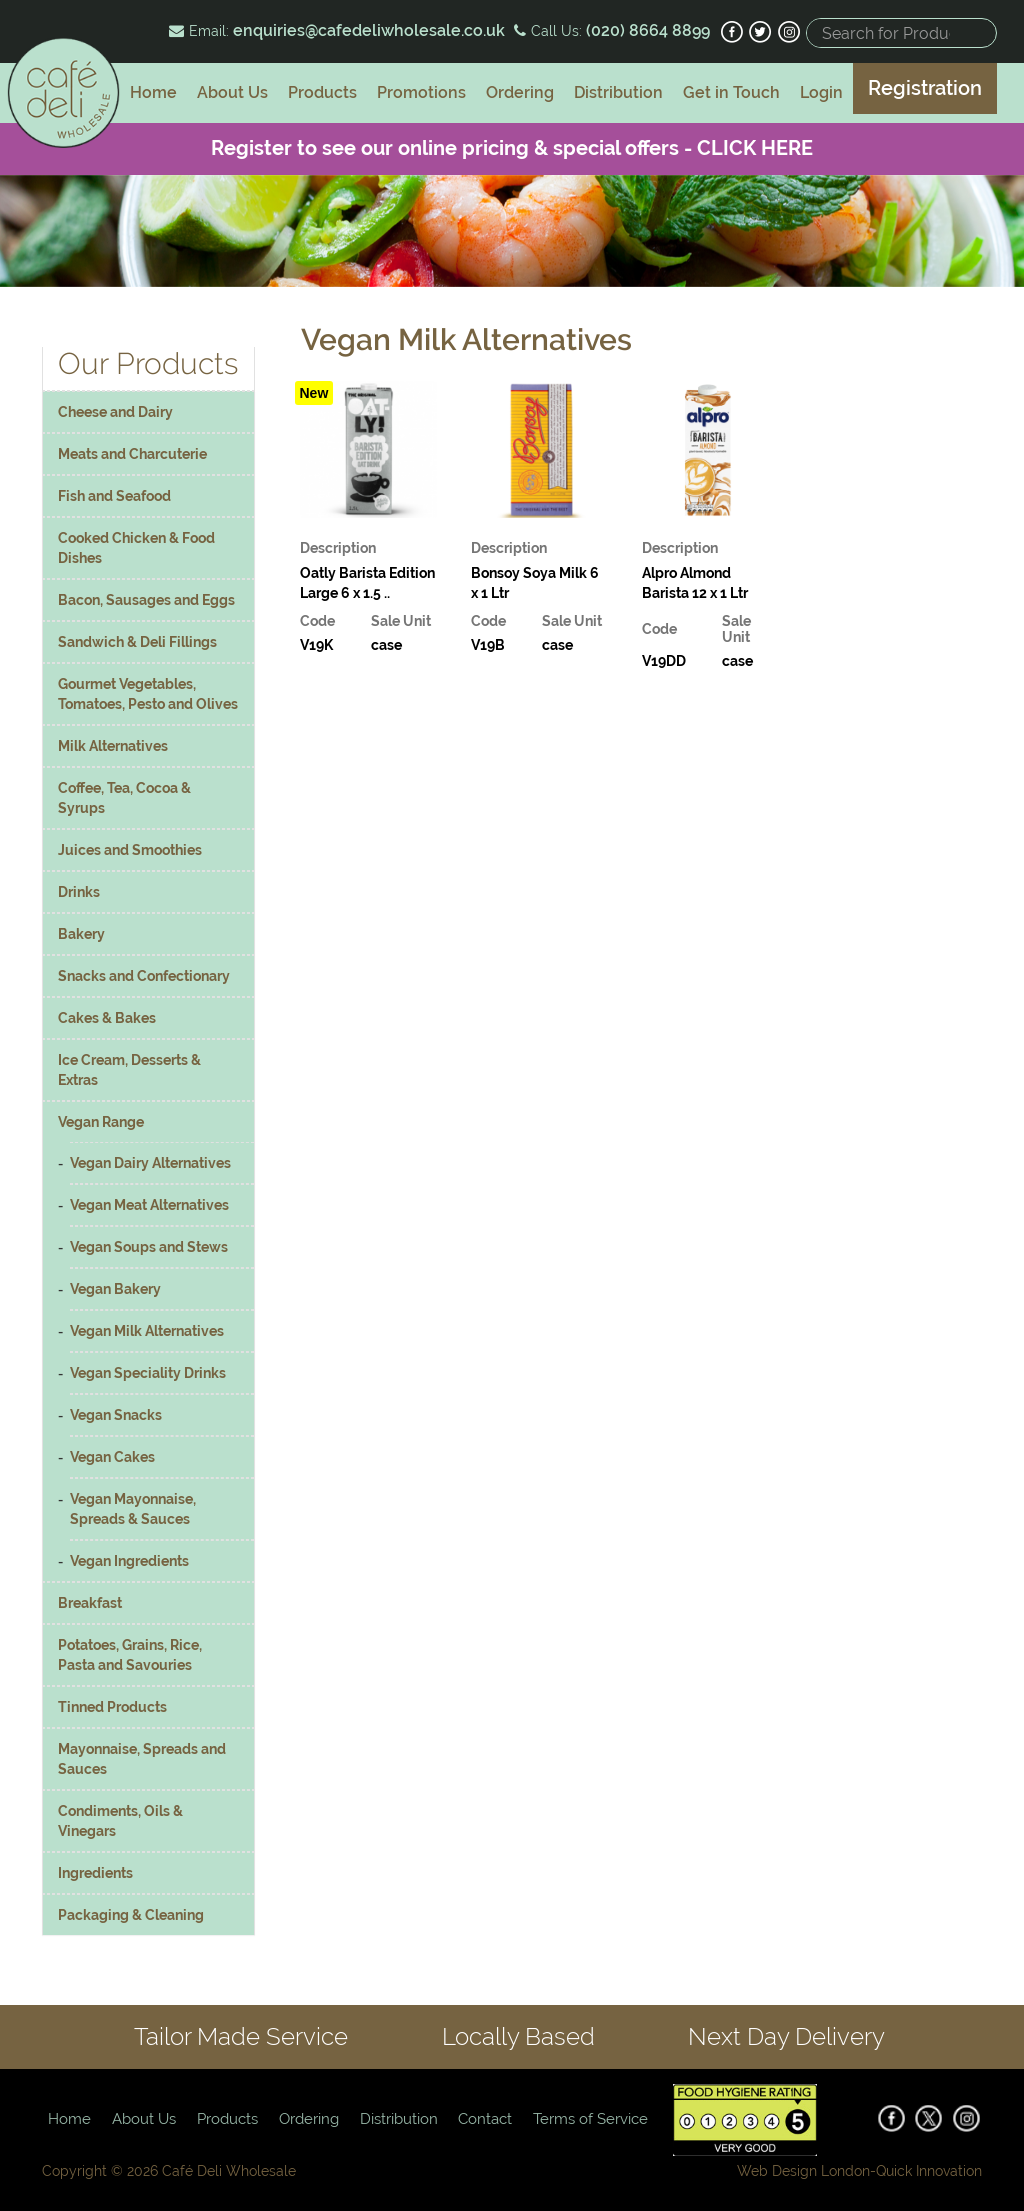 This screenshot has height=2211, width=1024. Describe the element at coordinates (132, 454) in the screenshot. I see `Meats and Charcuterie` at that location.